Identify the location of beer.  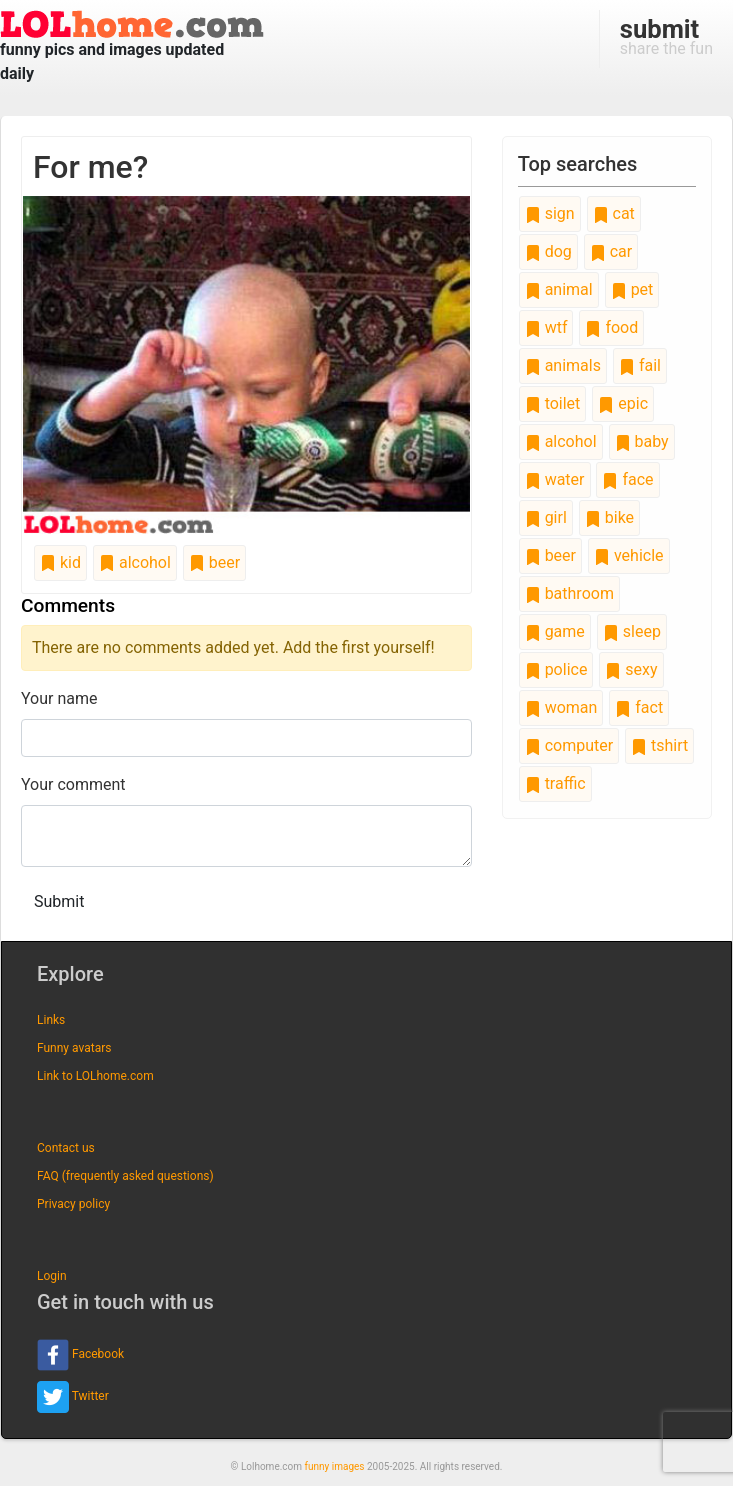
(214, 562).